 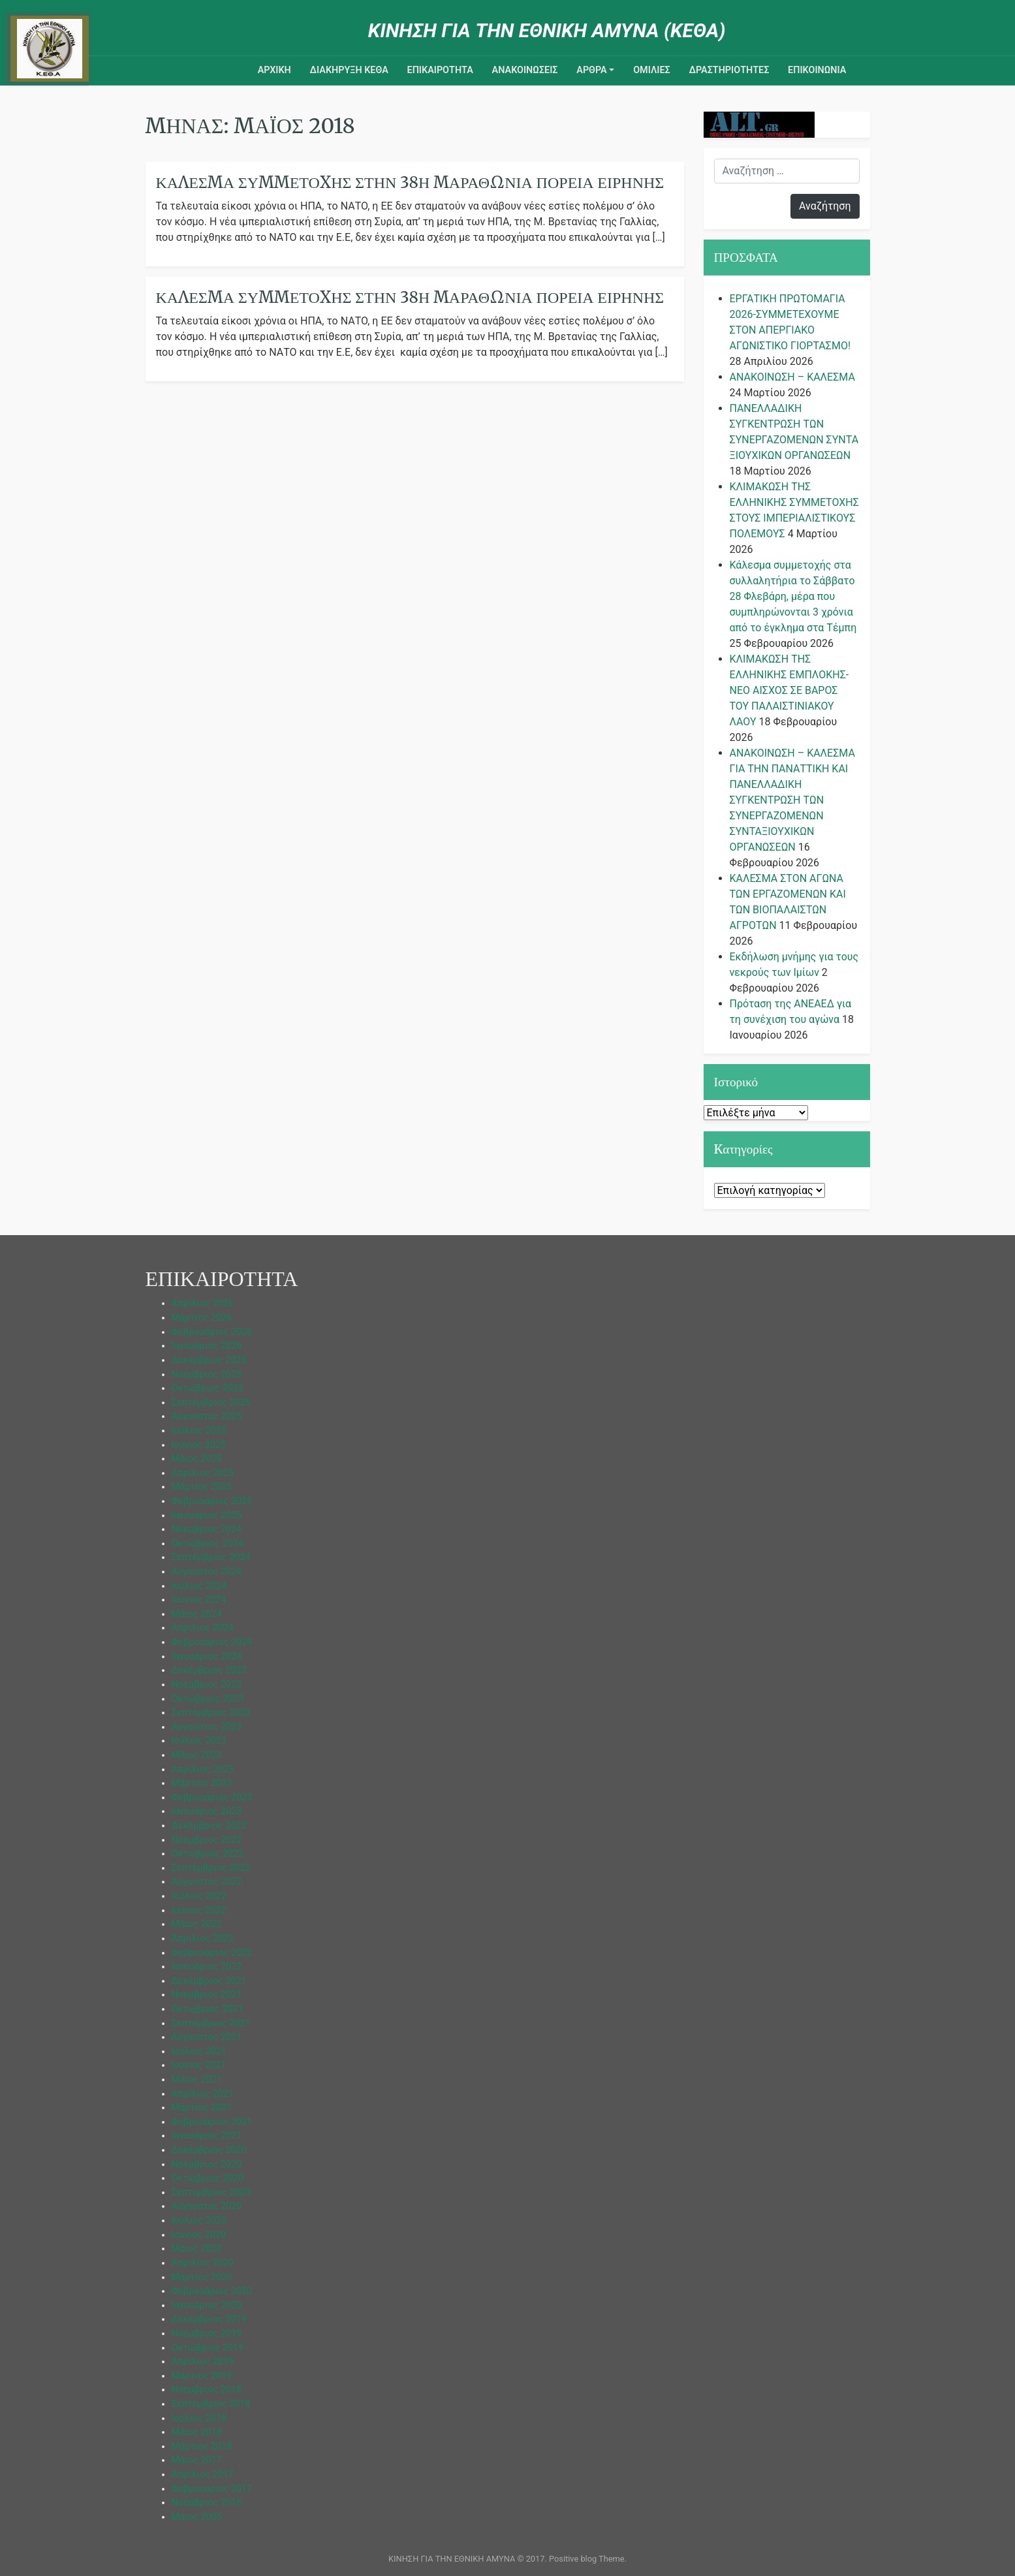 I want to click on Αύγουστος 2025, so click(x=207, y=1416).